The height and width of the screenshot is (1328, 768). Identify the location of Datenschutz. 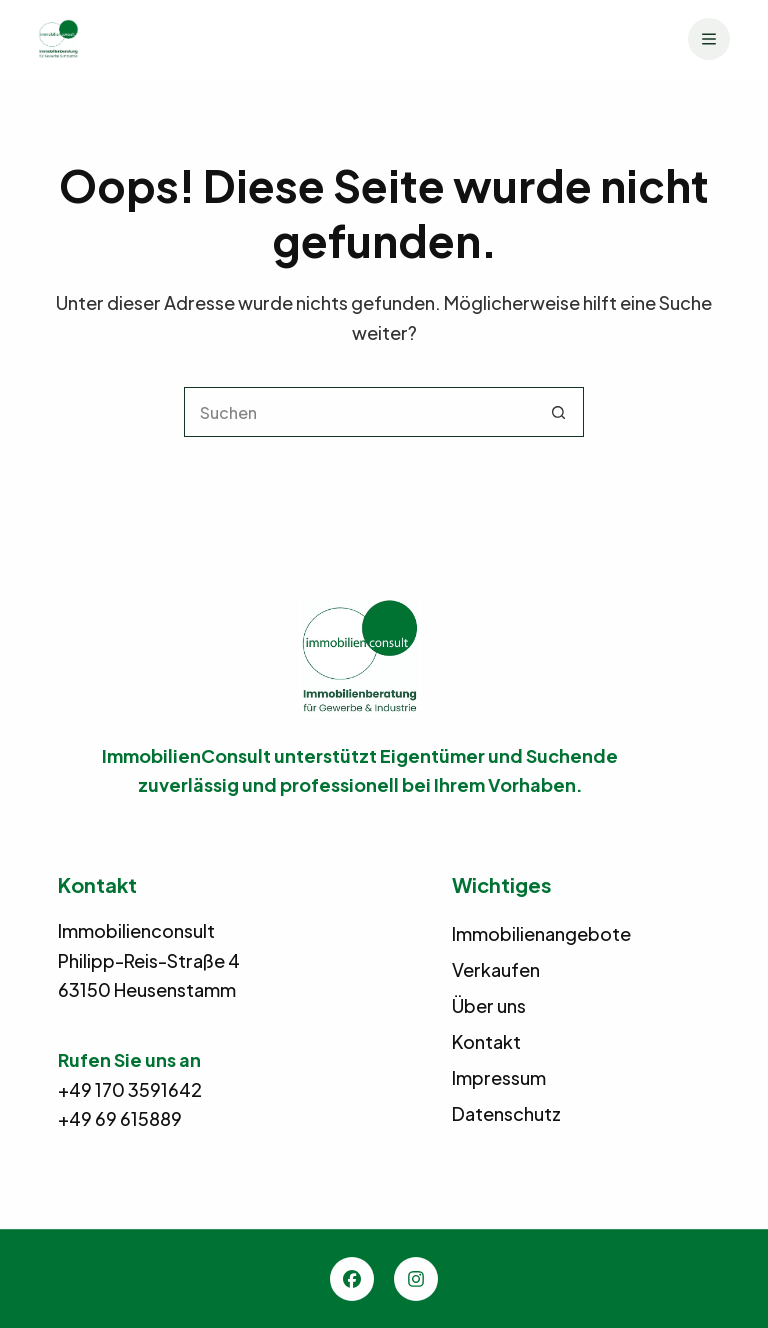
(506, 1113).